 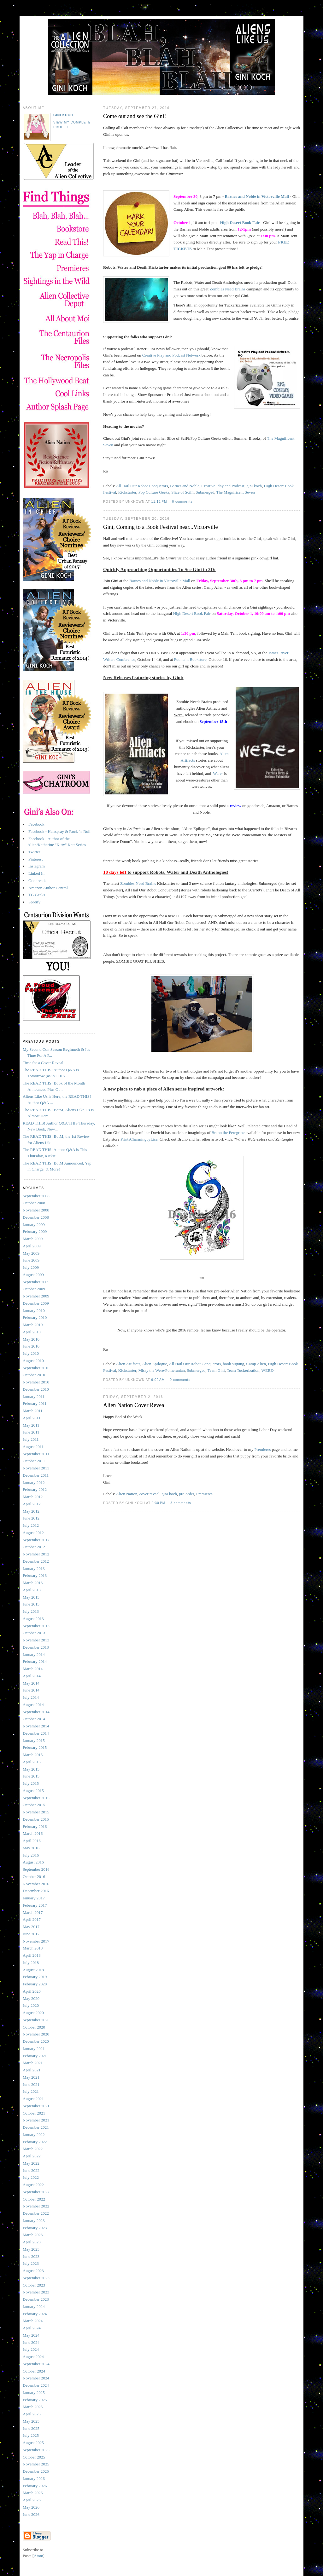 I want to click on 9:00 AM, so click(x=158, y=1380).